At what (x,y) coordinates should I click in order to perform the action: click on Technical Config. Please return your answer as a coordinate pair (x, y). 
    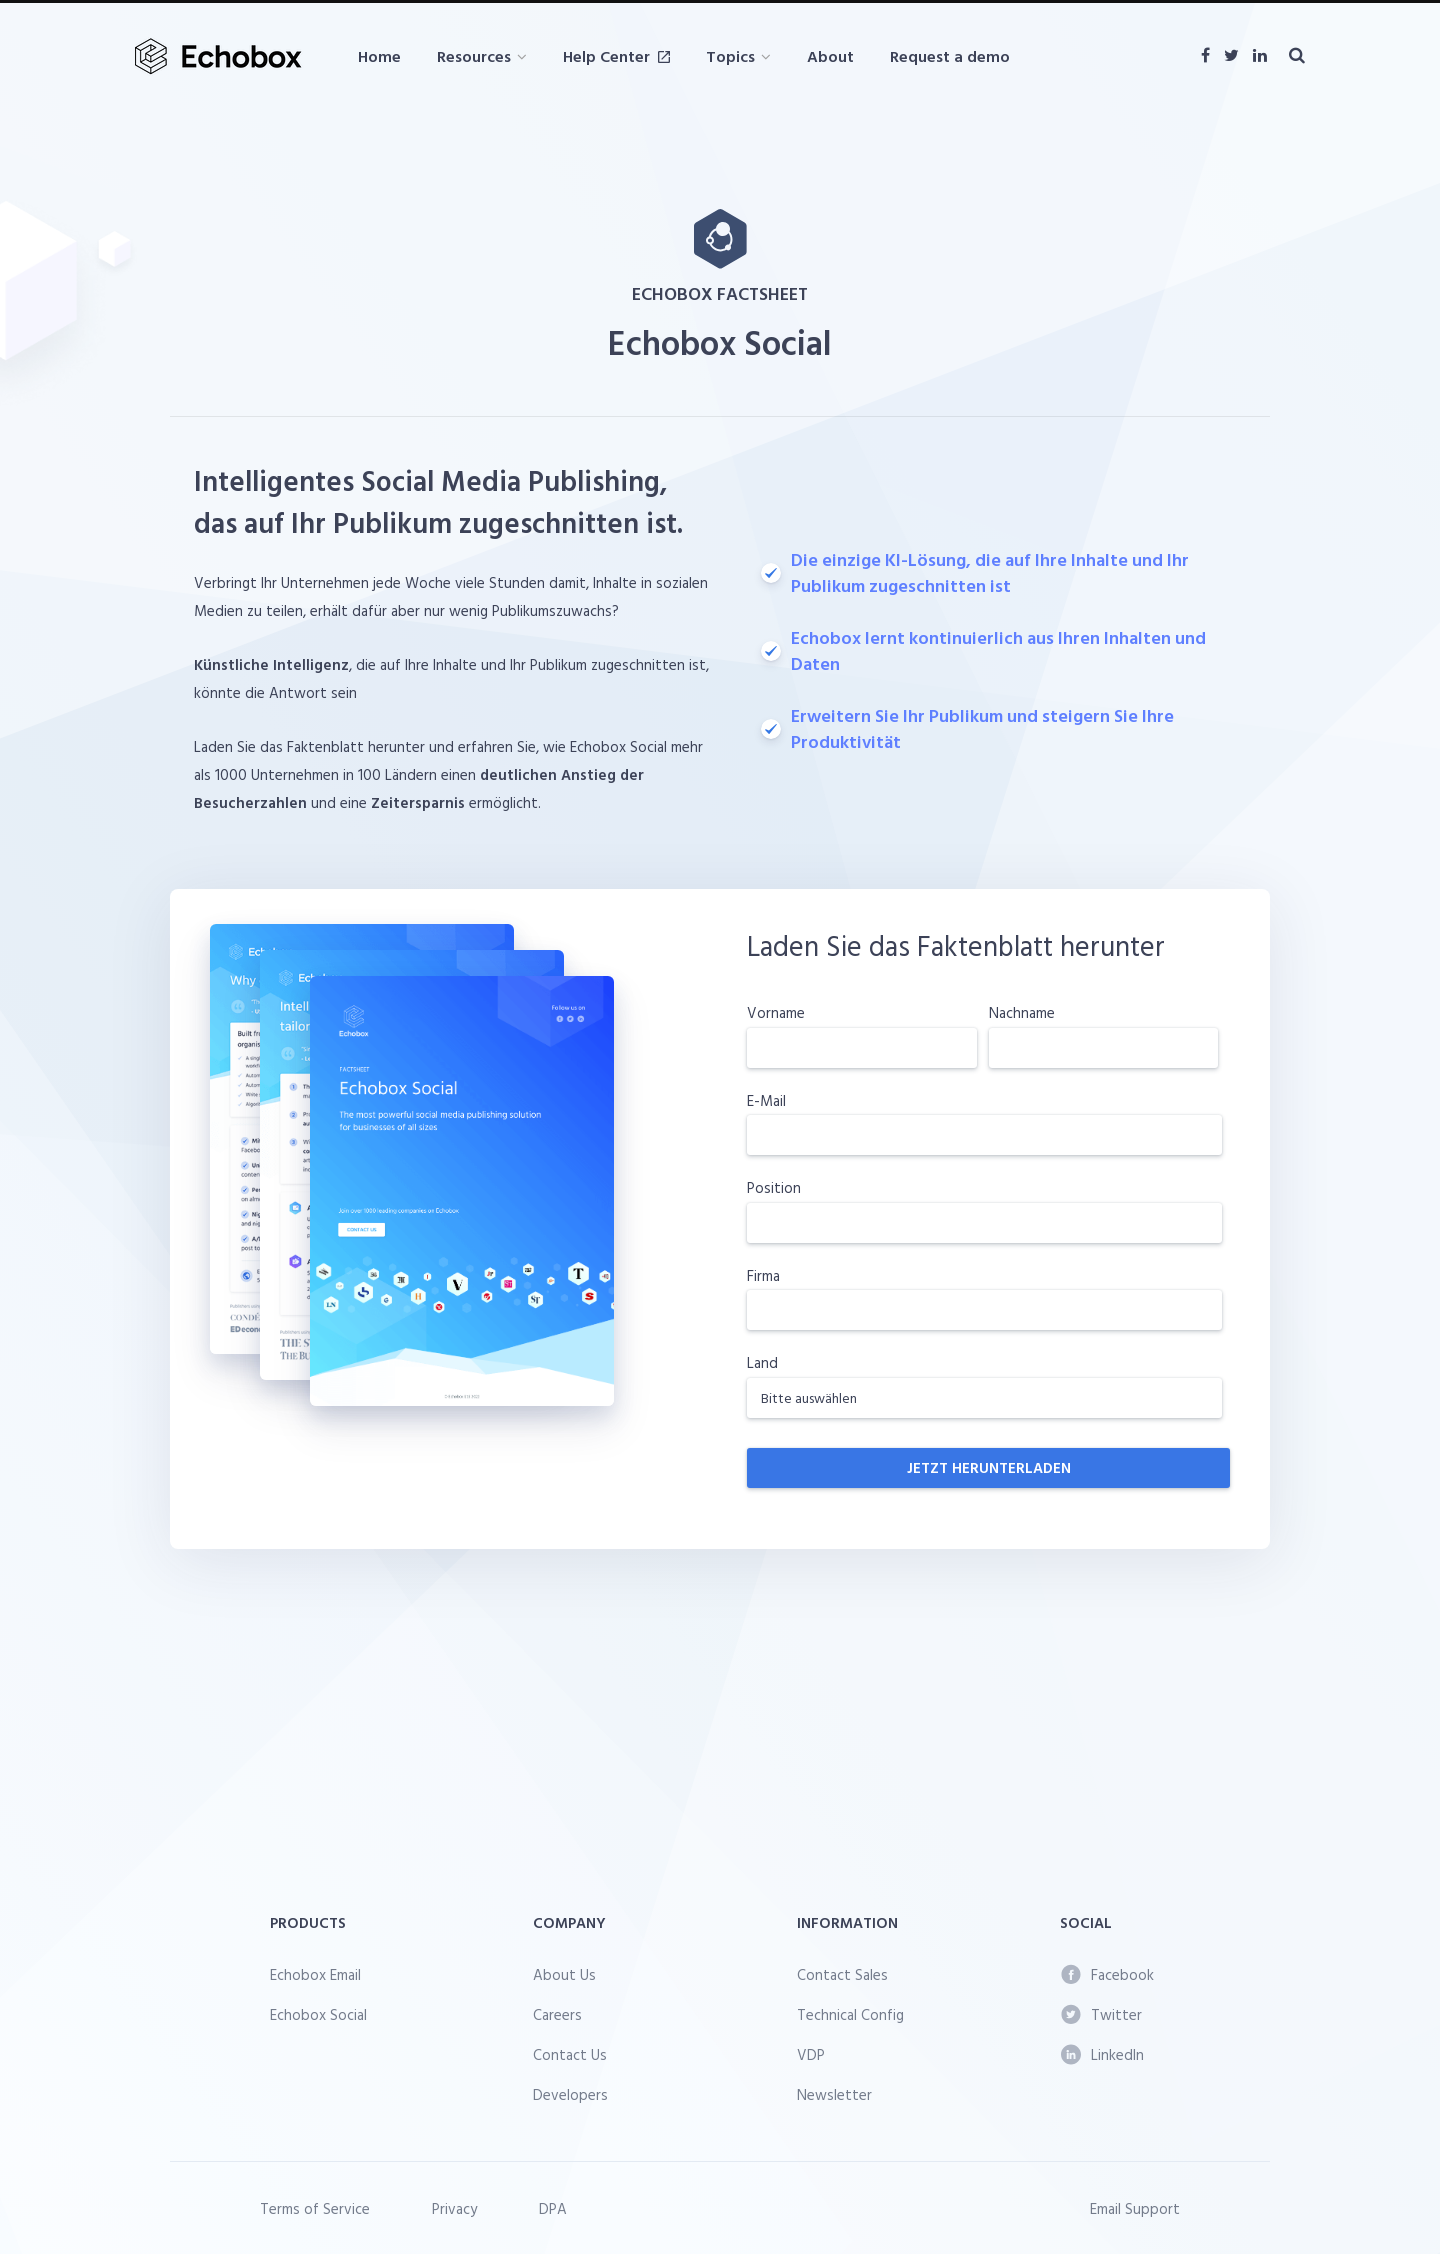
    Looking at the image, I should click on (850, 2014).